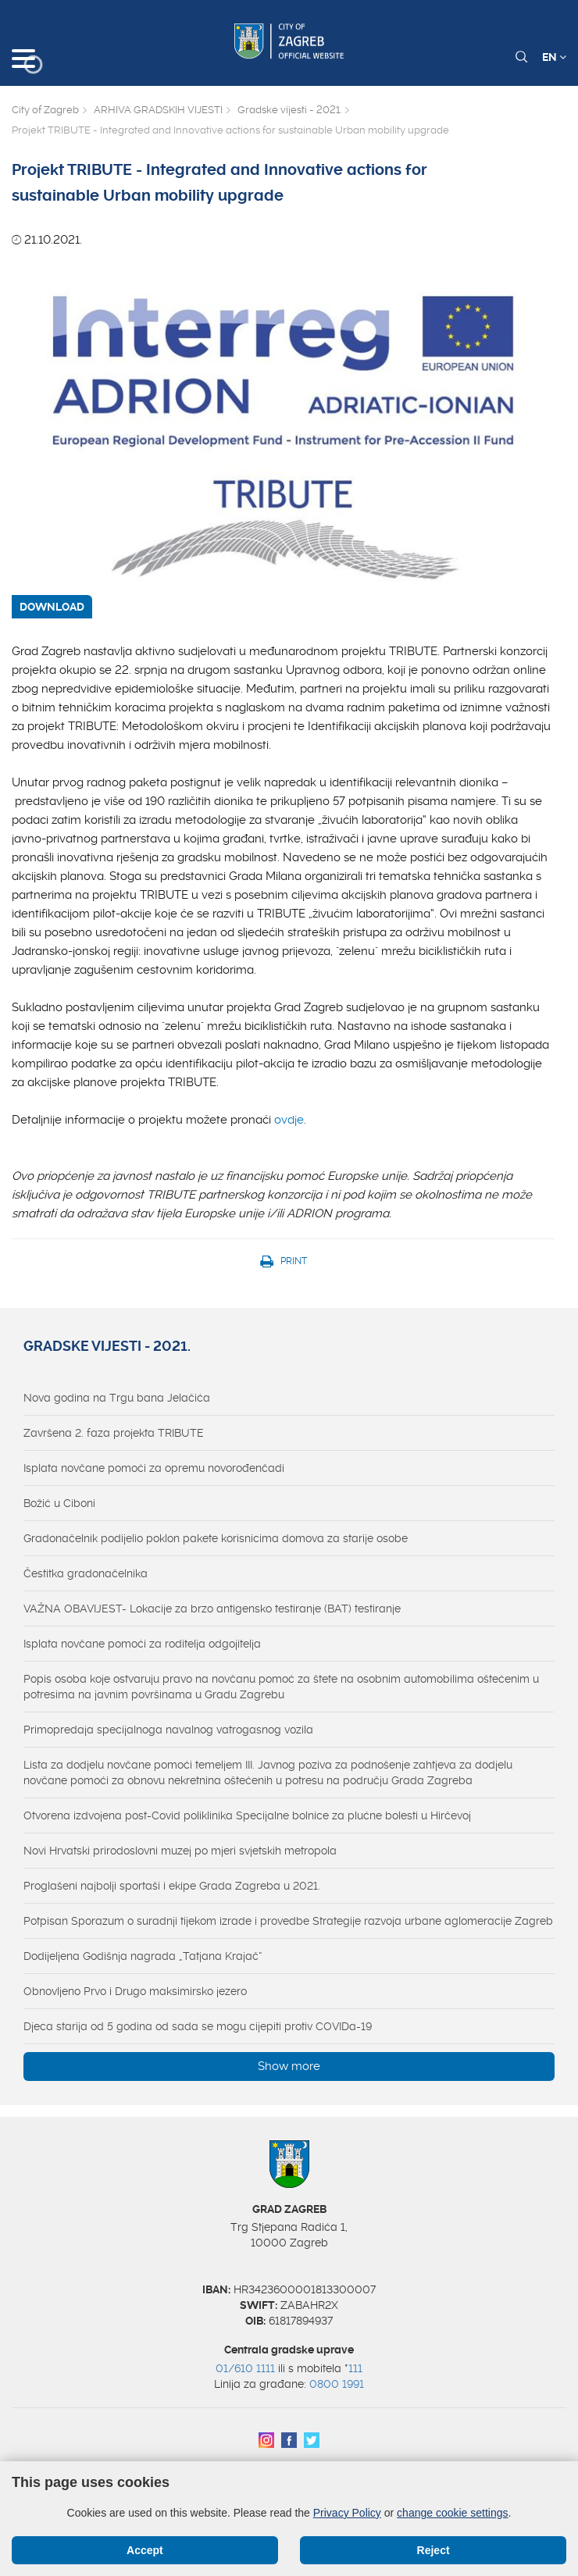 Image resolution: width=578 pixels, height=2576 pixels. I want to click on Gradske vijesti - 2021., so click(289, 110).